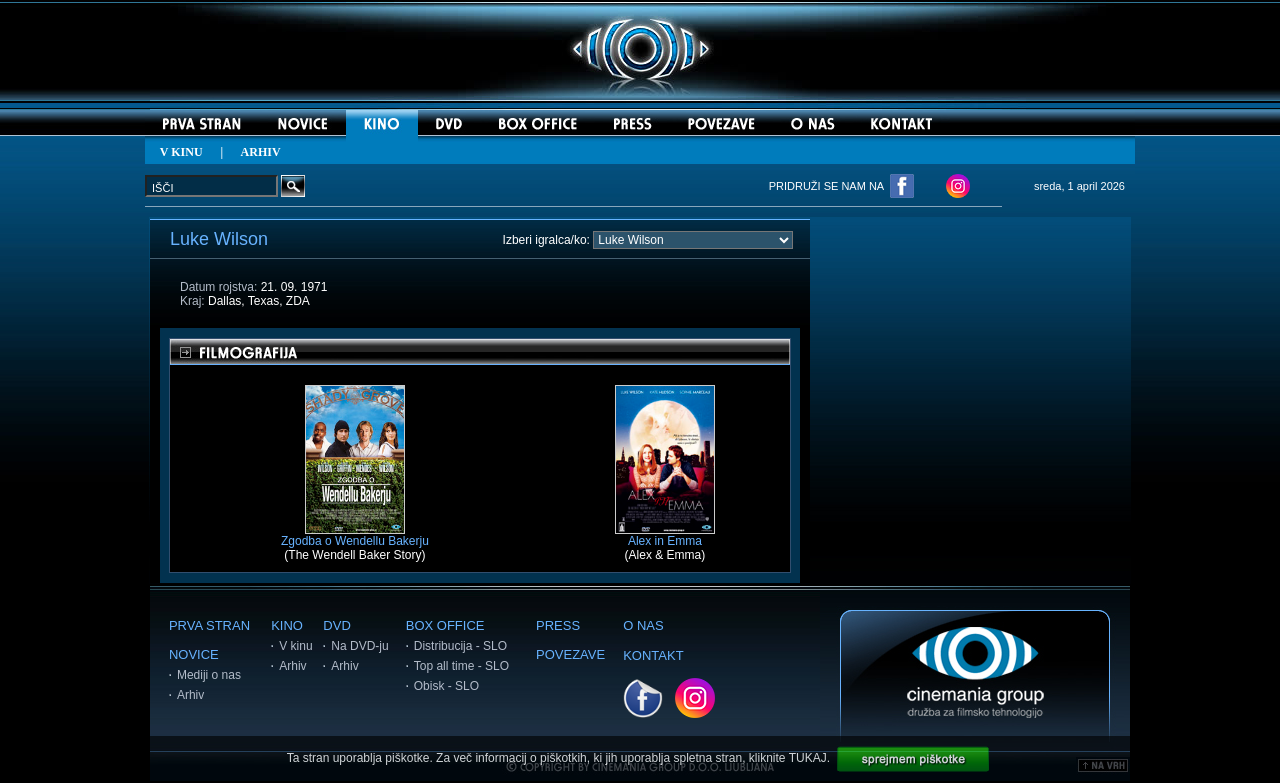  What do you see at coordinates (190, 695) in the screenshot?
I see `Arhiv` at bounding box center [190, 695].